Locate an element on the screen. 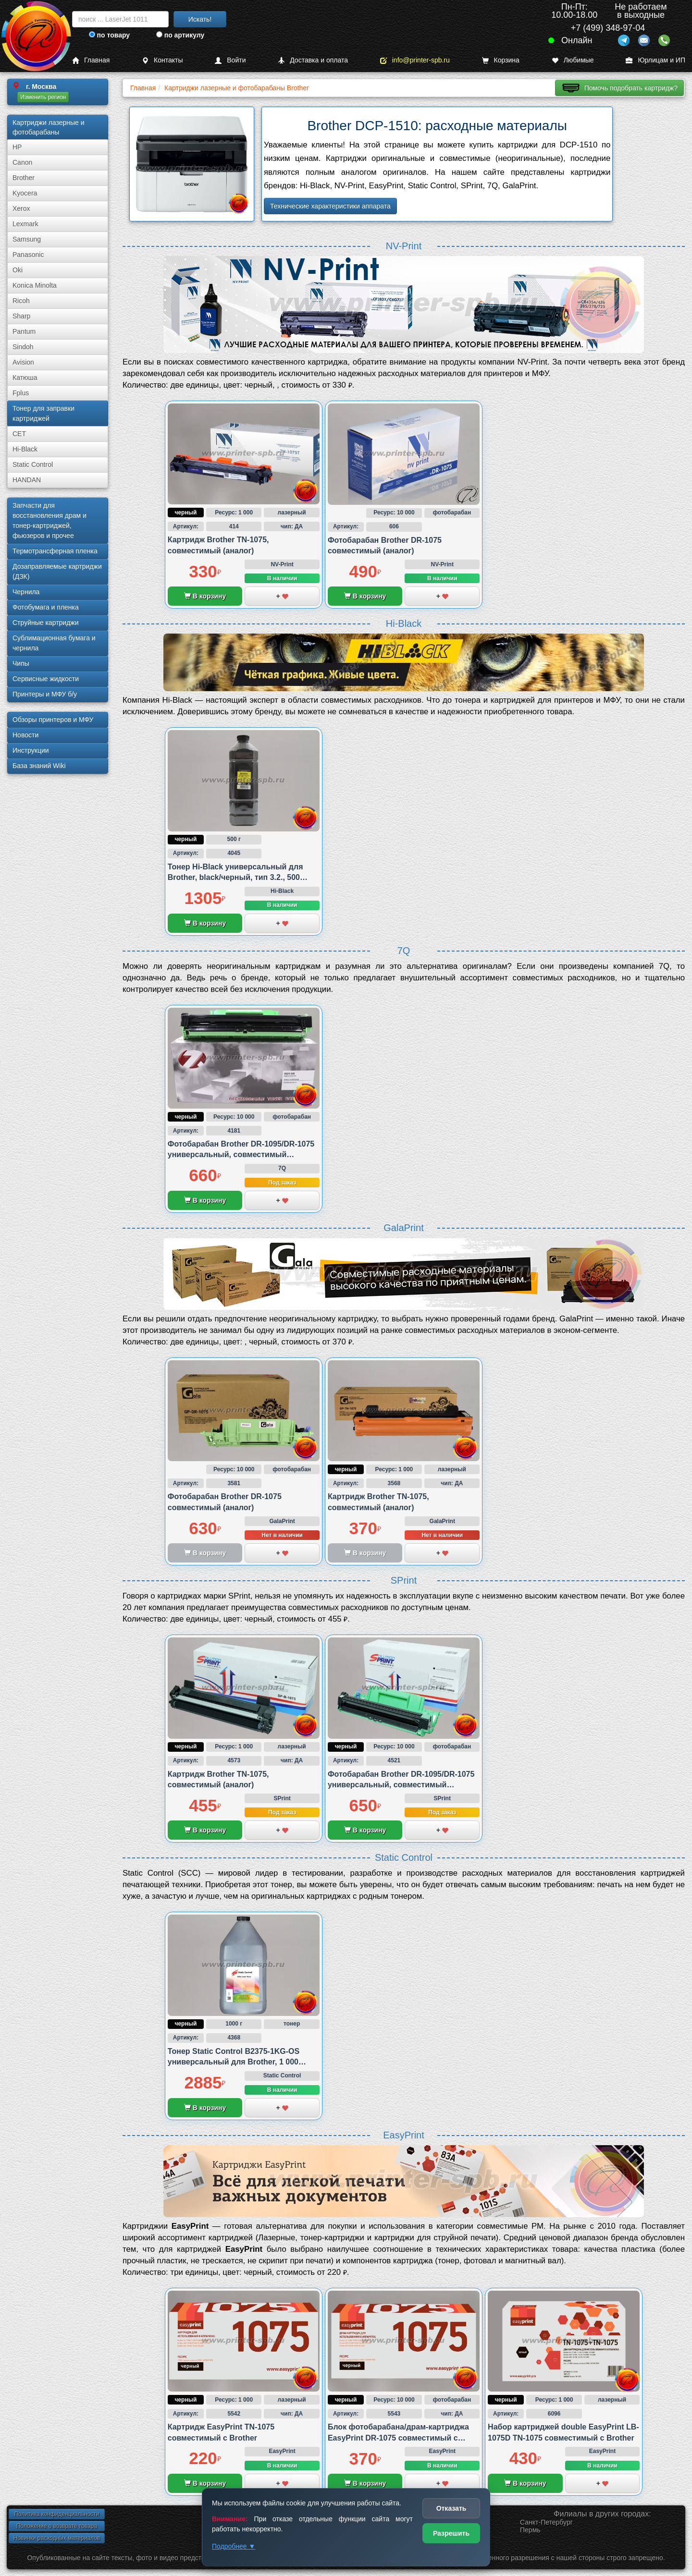 The image size is (692, 2576). Xerox is located at coordinates (21, 208).